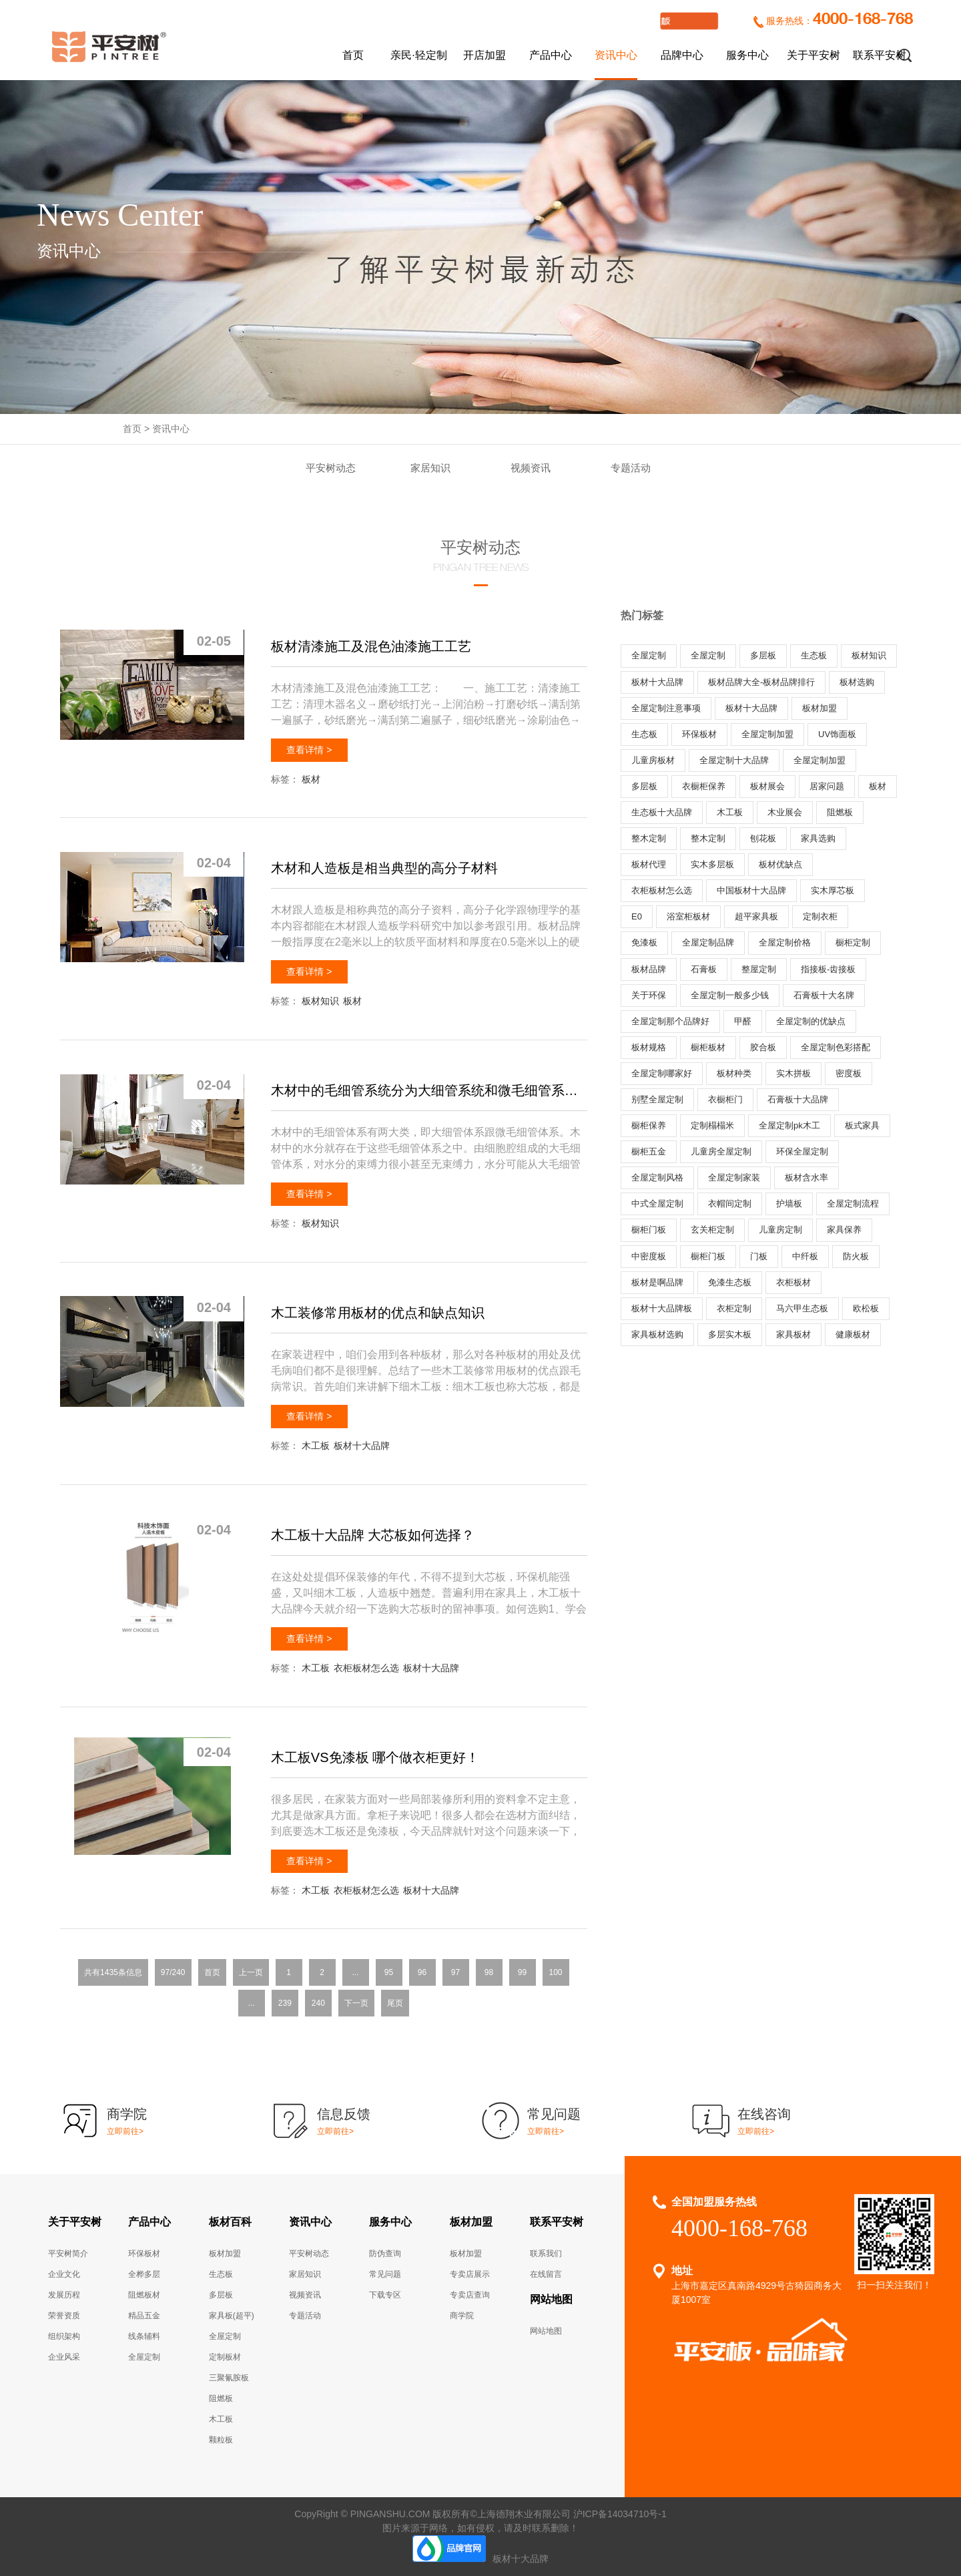 The height and width of the screenshot is (2576, 961). Describe the element at coordinates (636, 916) in the screenshot. I see `E0` at that location.